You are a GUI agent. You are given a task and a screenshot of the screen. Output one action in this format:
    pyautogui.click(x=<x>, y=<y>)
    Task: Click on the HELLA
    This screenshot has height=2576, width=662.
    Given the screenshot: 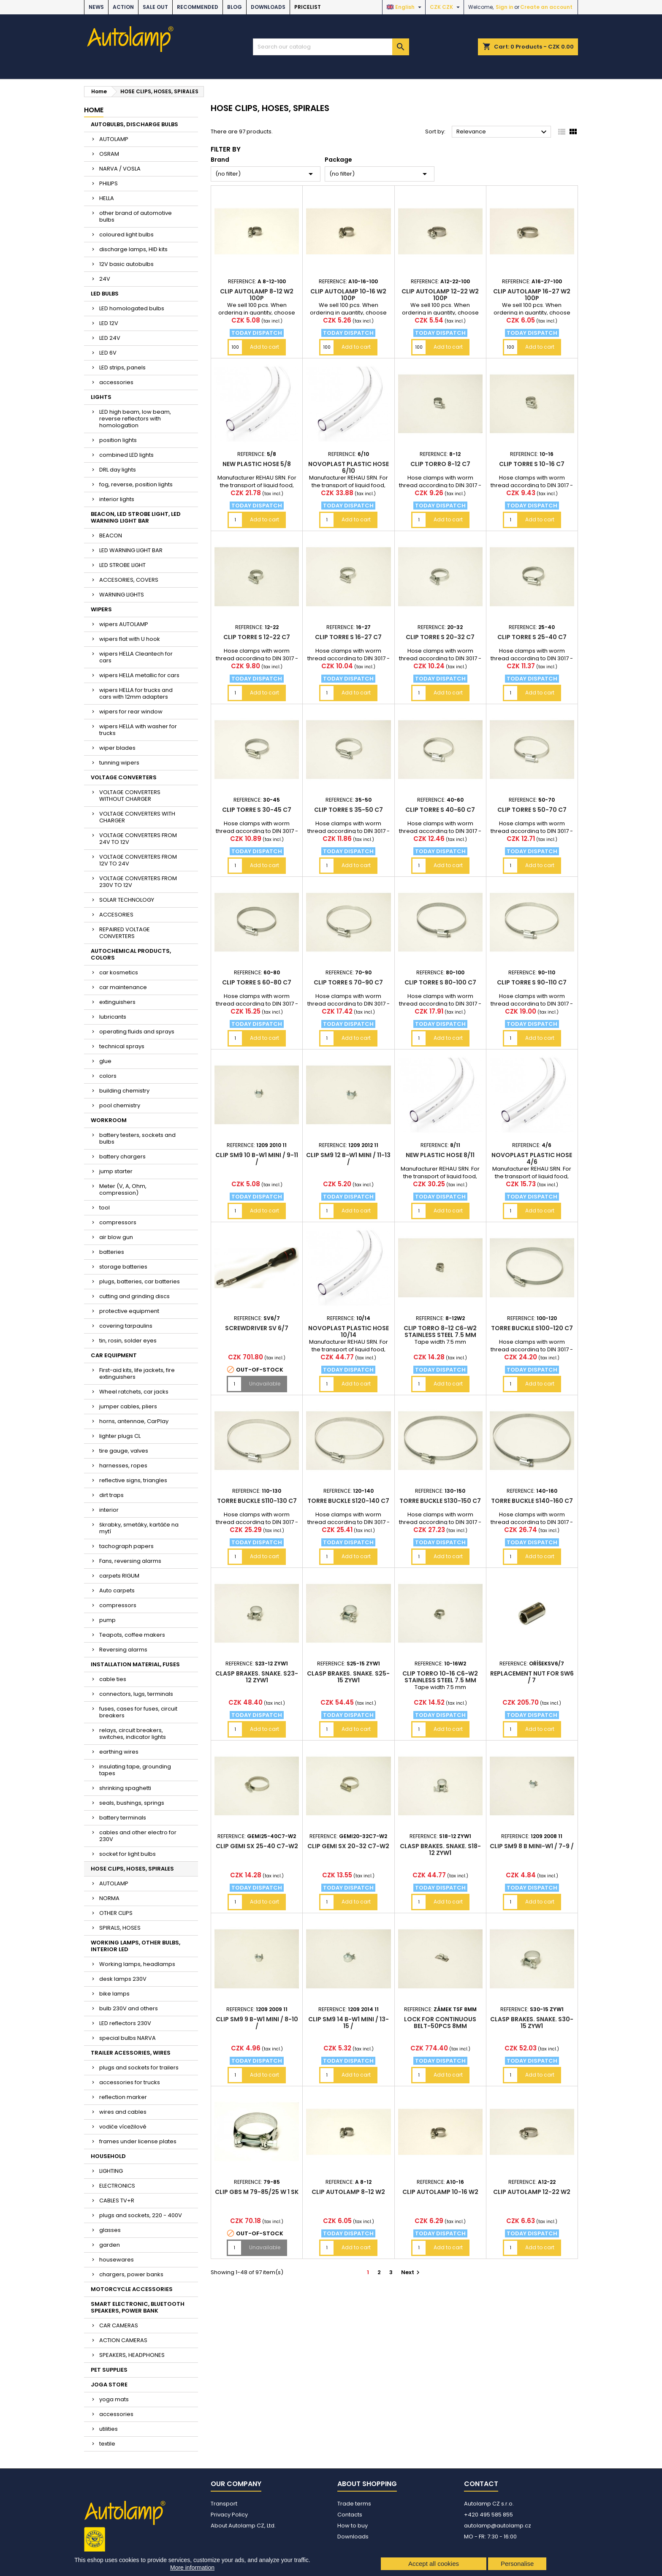 What is the action you would take?
    pyautogui.click(x=106, y=198)
    